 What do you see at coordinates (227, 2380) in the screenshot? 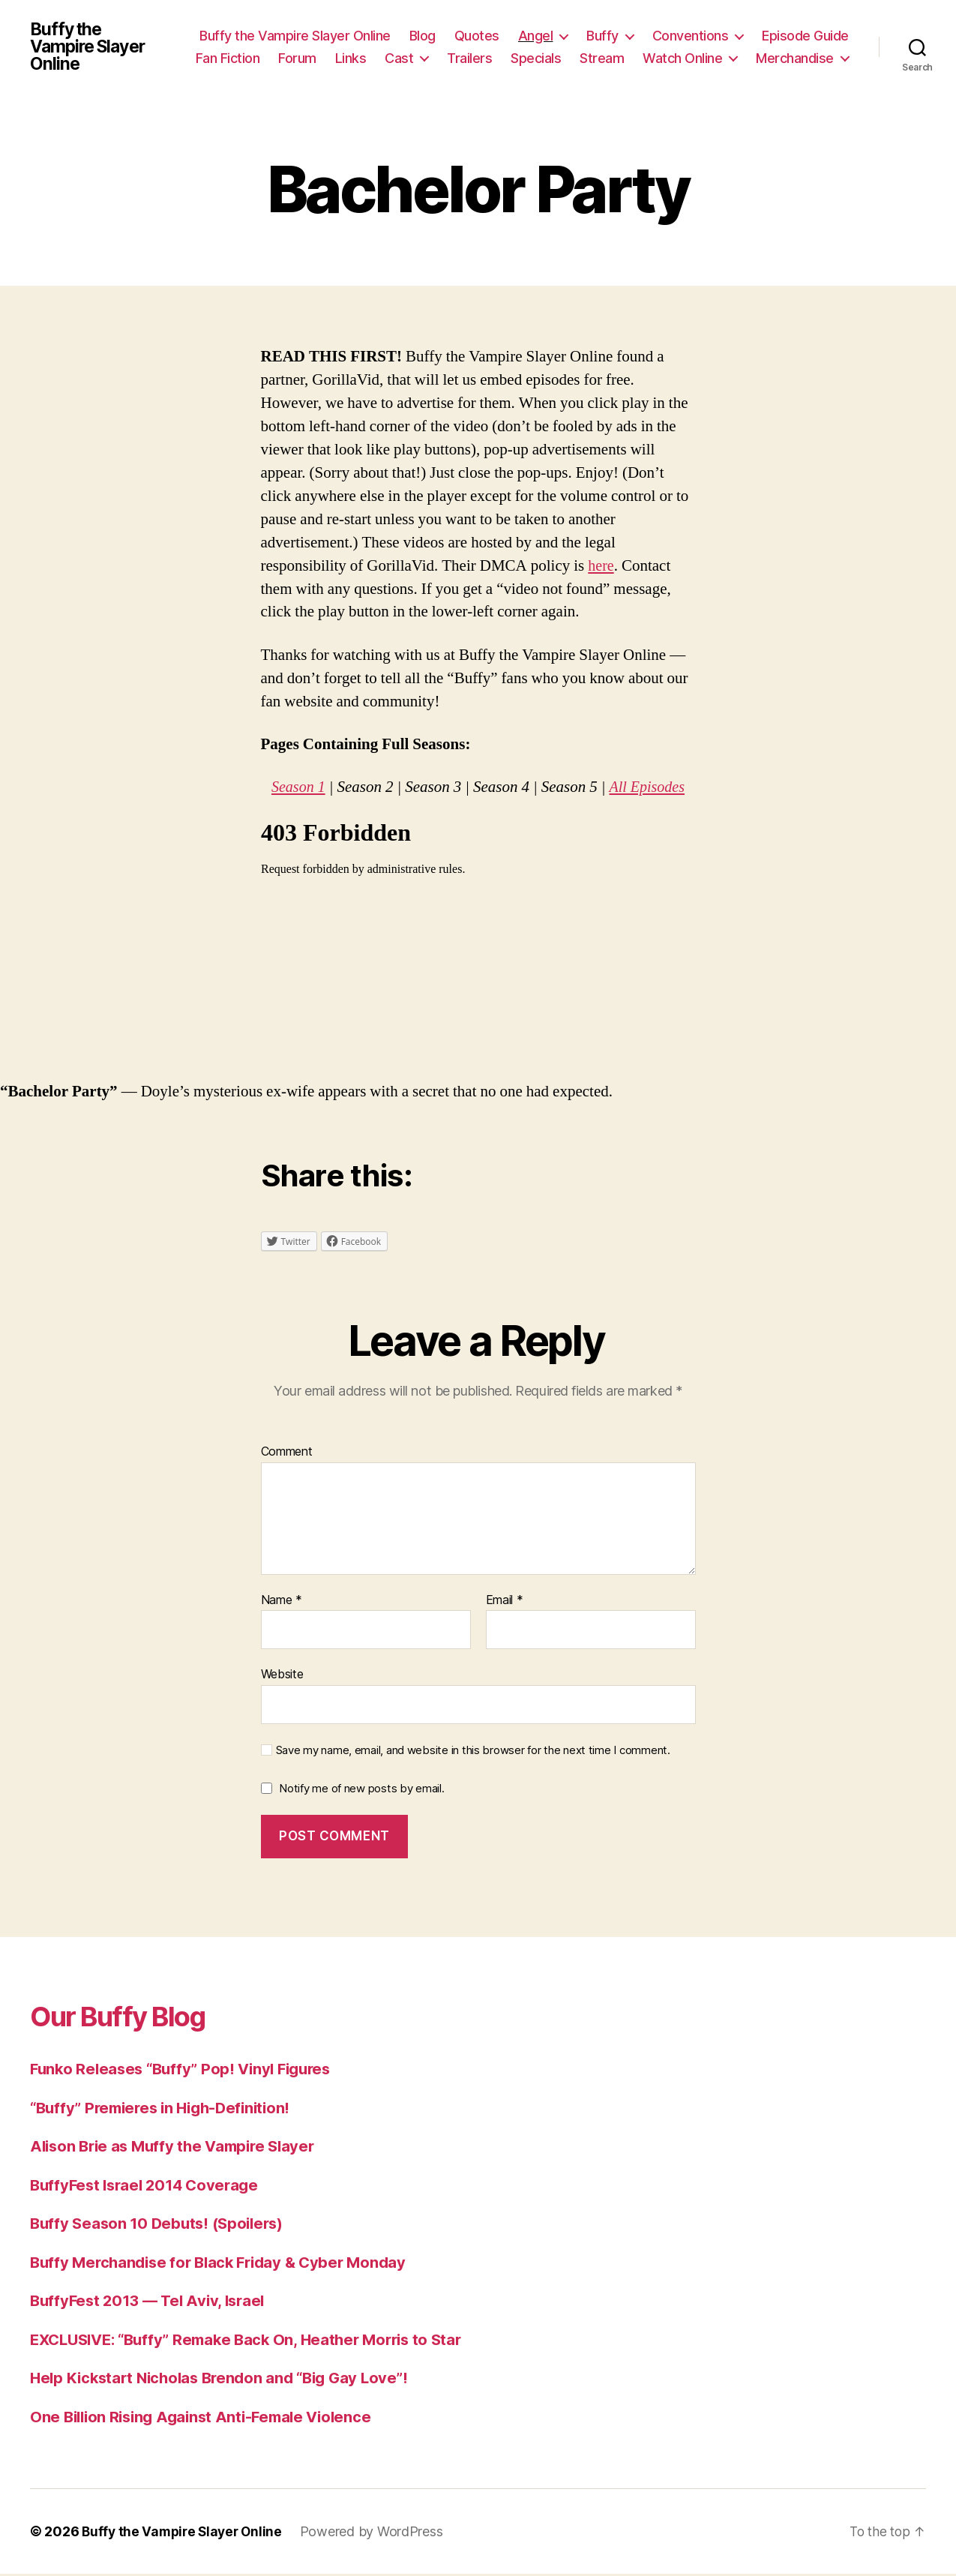
I see `Help Kickstart Nicholas Brendon and “Big Gay Love”!` at bounding box center [227, 2380].